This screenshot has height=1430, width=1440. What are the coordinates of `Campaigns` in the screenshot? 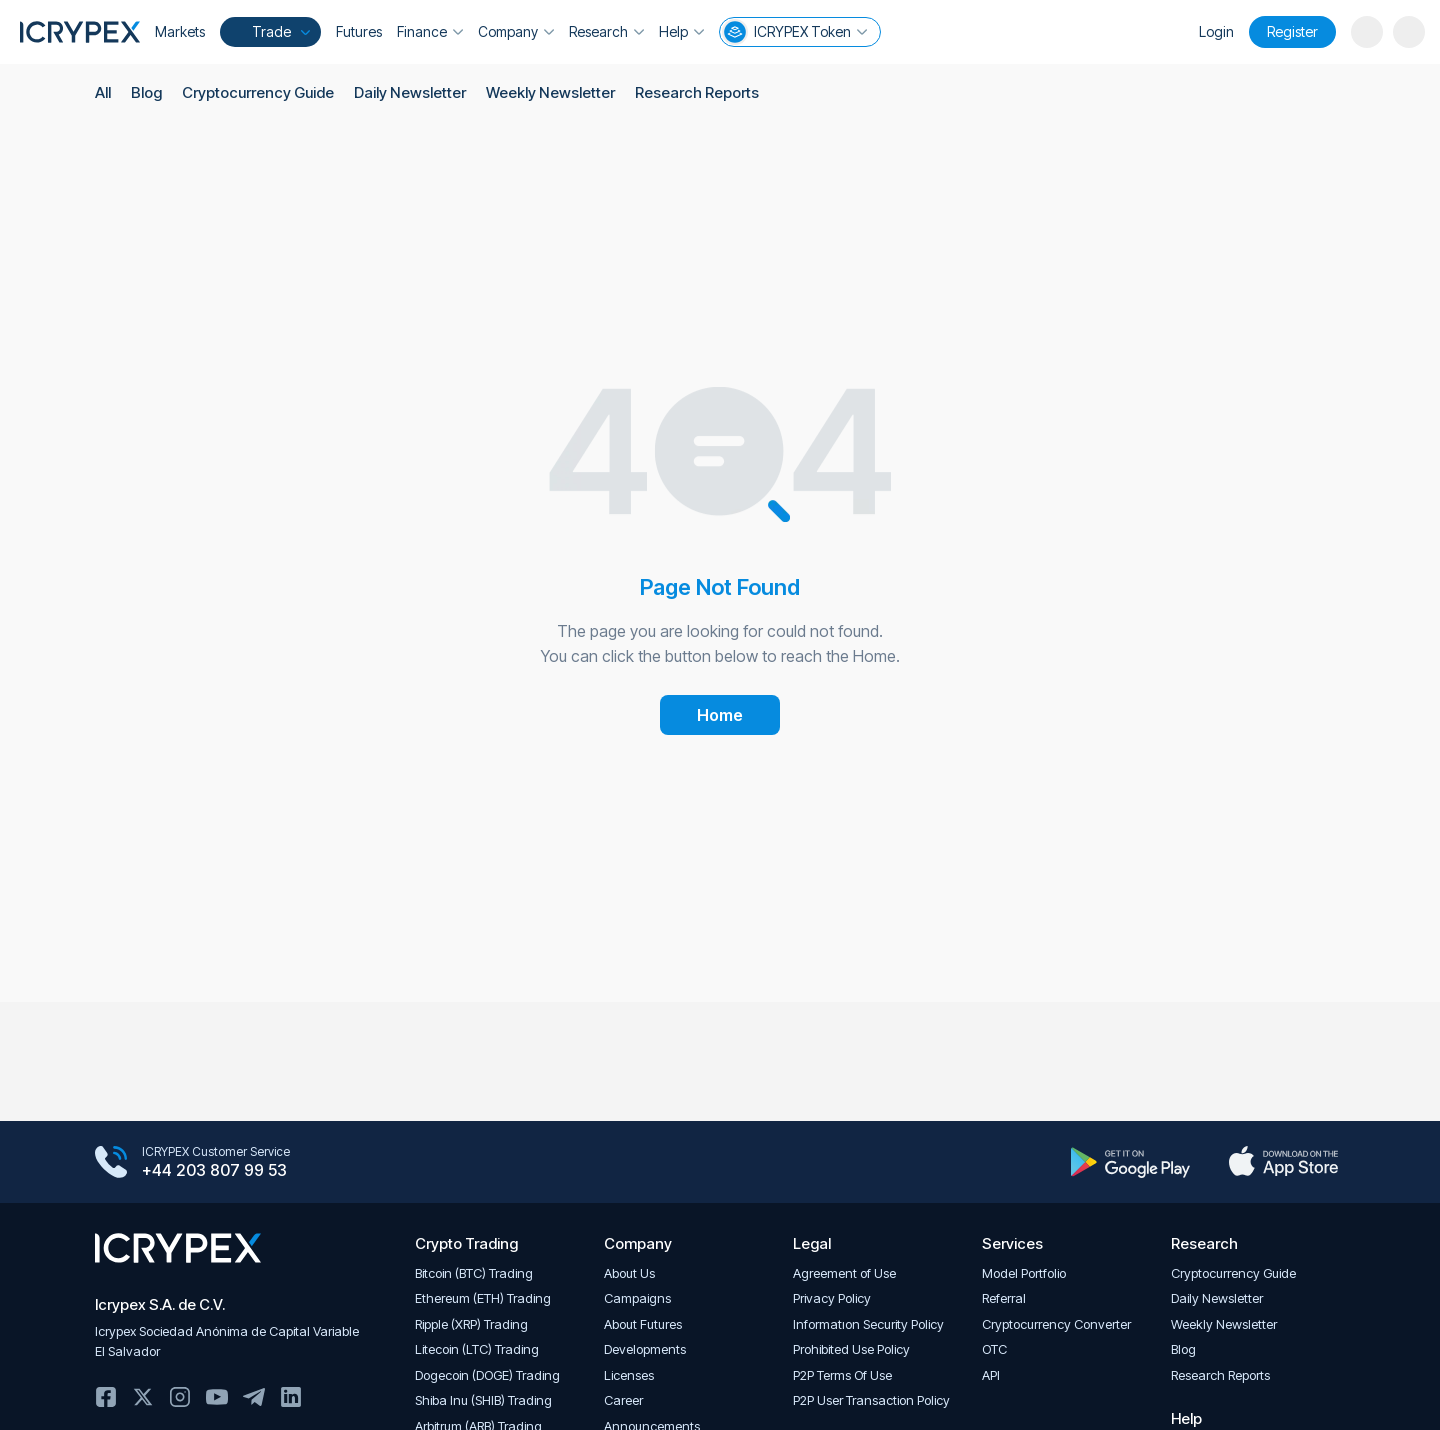 It's located at (637, 1298).